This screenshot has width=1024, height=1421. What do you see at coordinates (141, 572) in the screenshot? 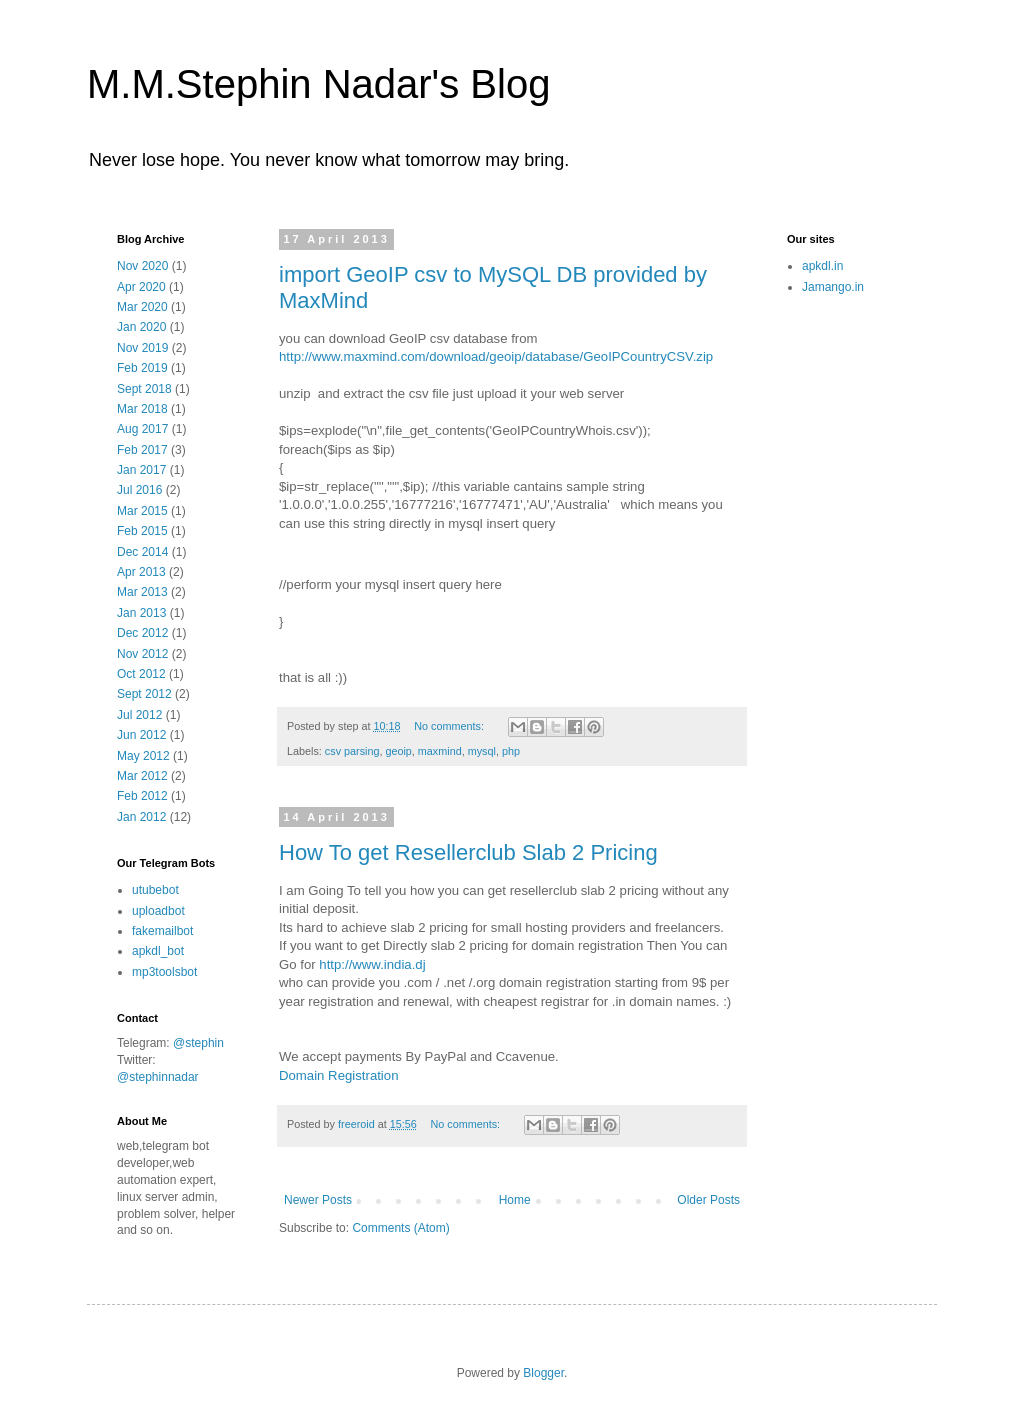
I see `Apr 2013` at bounding box center [141, 572].